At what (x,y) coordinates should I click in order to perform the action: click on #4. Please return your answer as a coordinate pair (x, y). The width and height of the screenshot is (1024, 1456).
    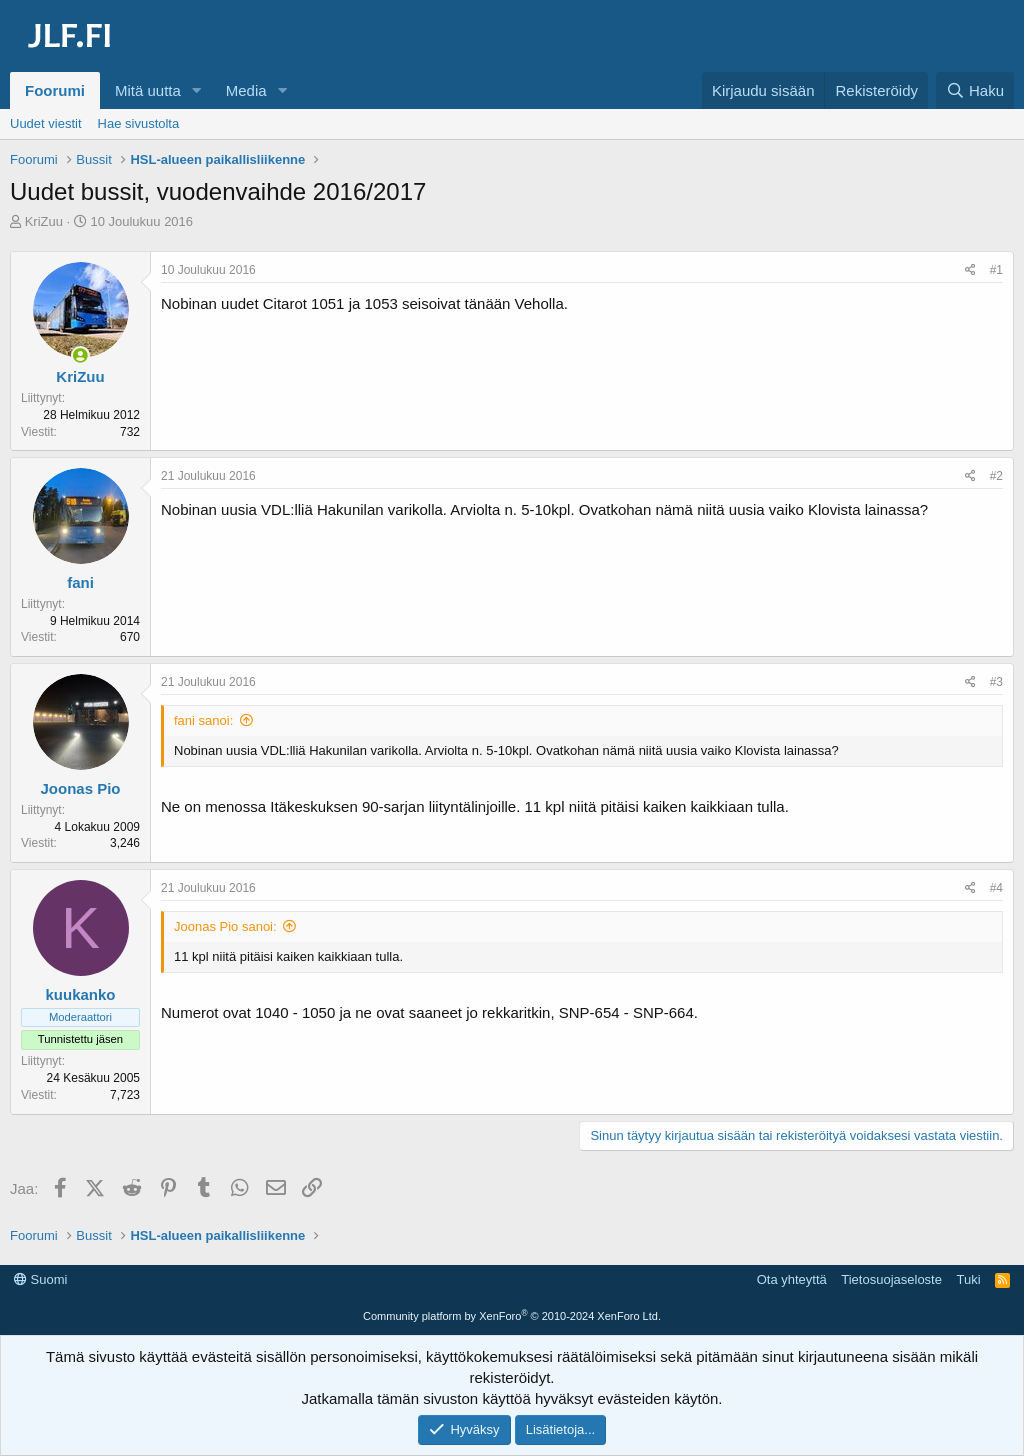
    Looking at the image, I should click on (996, 888).